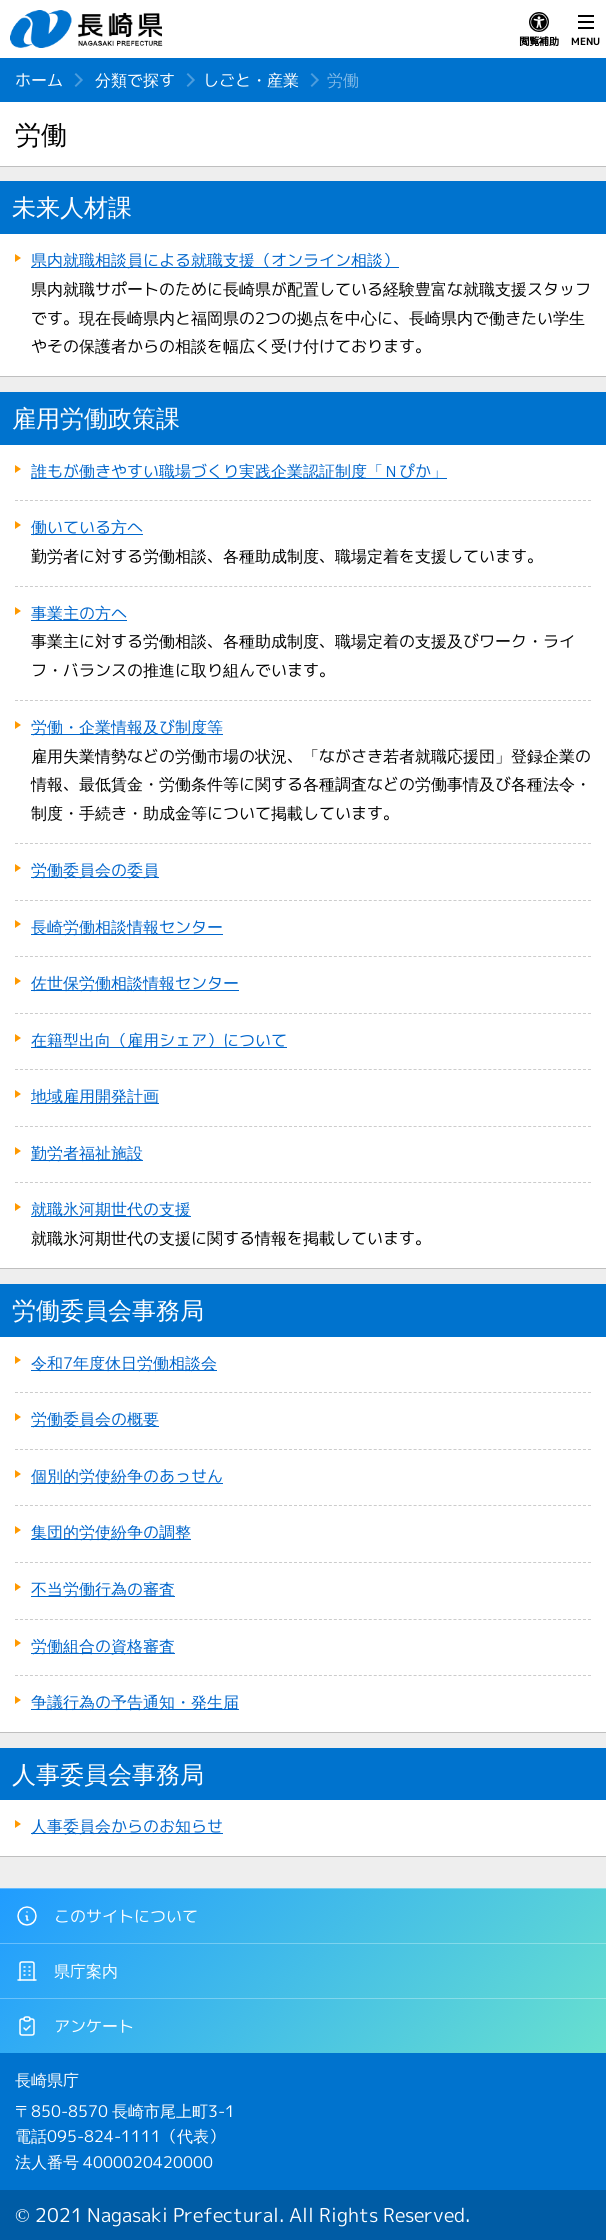  Describe the element at coordinates (239, 471) in the screenshot. I see `誰もが働きやすい職場づくり実践企業認証制度「Ｎぴか」` at that location.